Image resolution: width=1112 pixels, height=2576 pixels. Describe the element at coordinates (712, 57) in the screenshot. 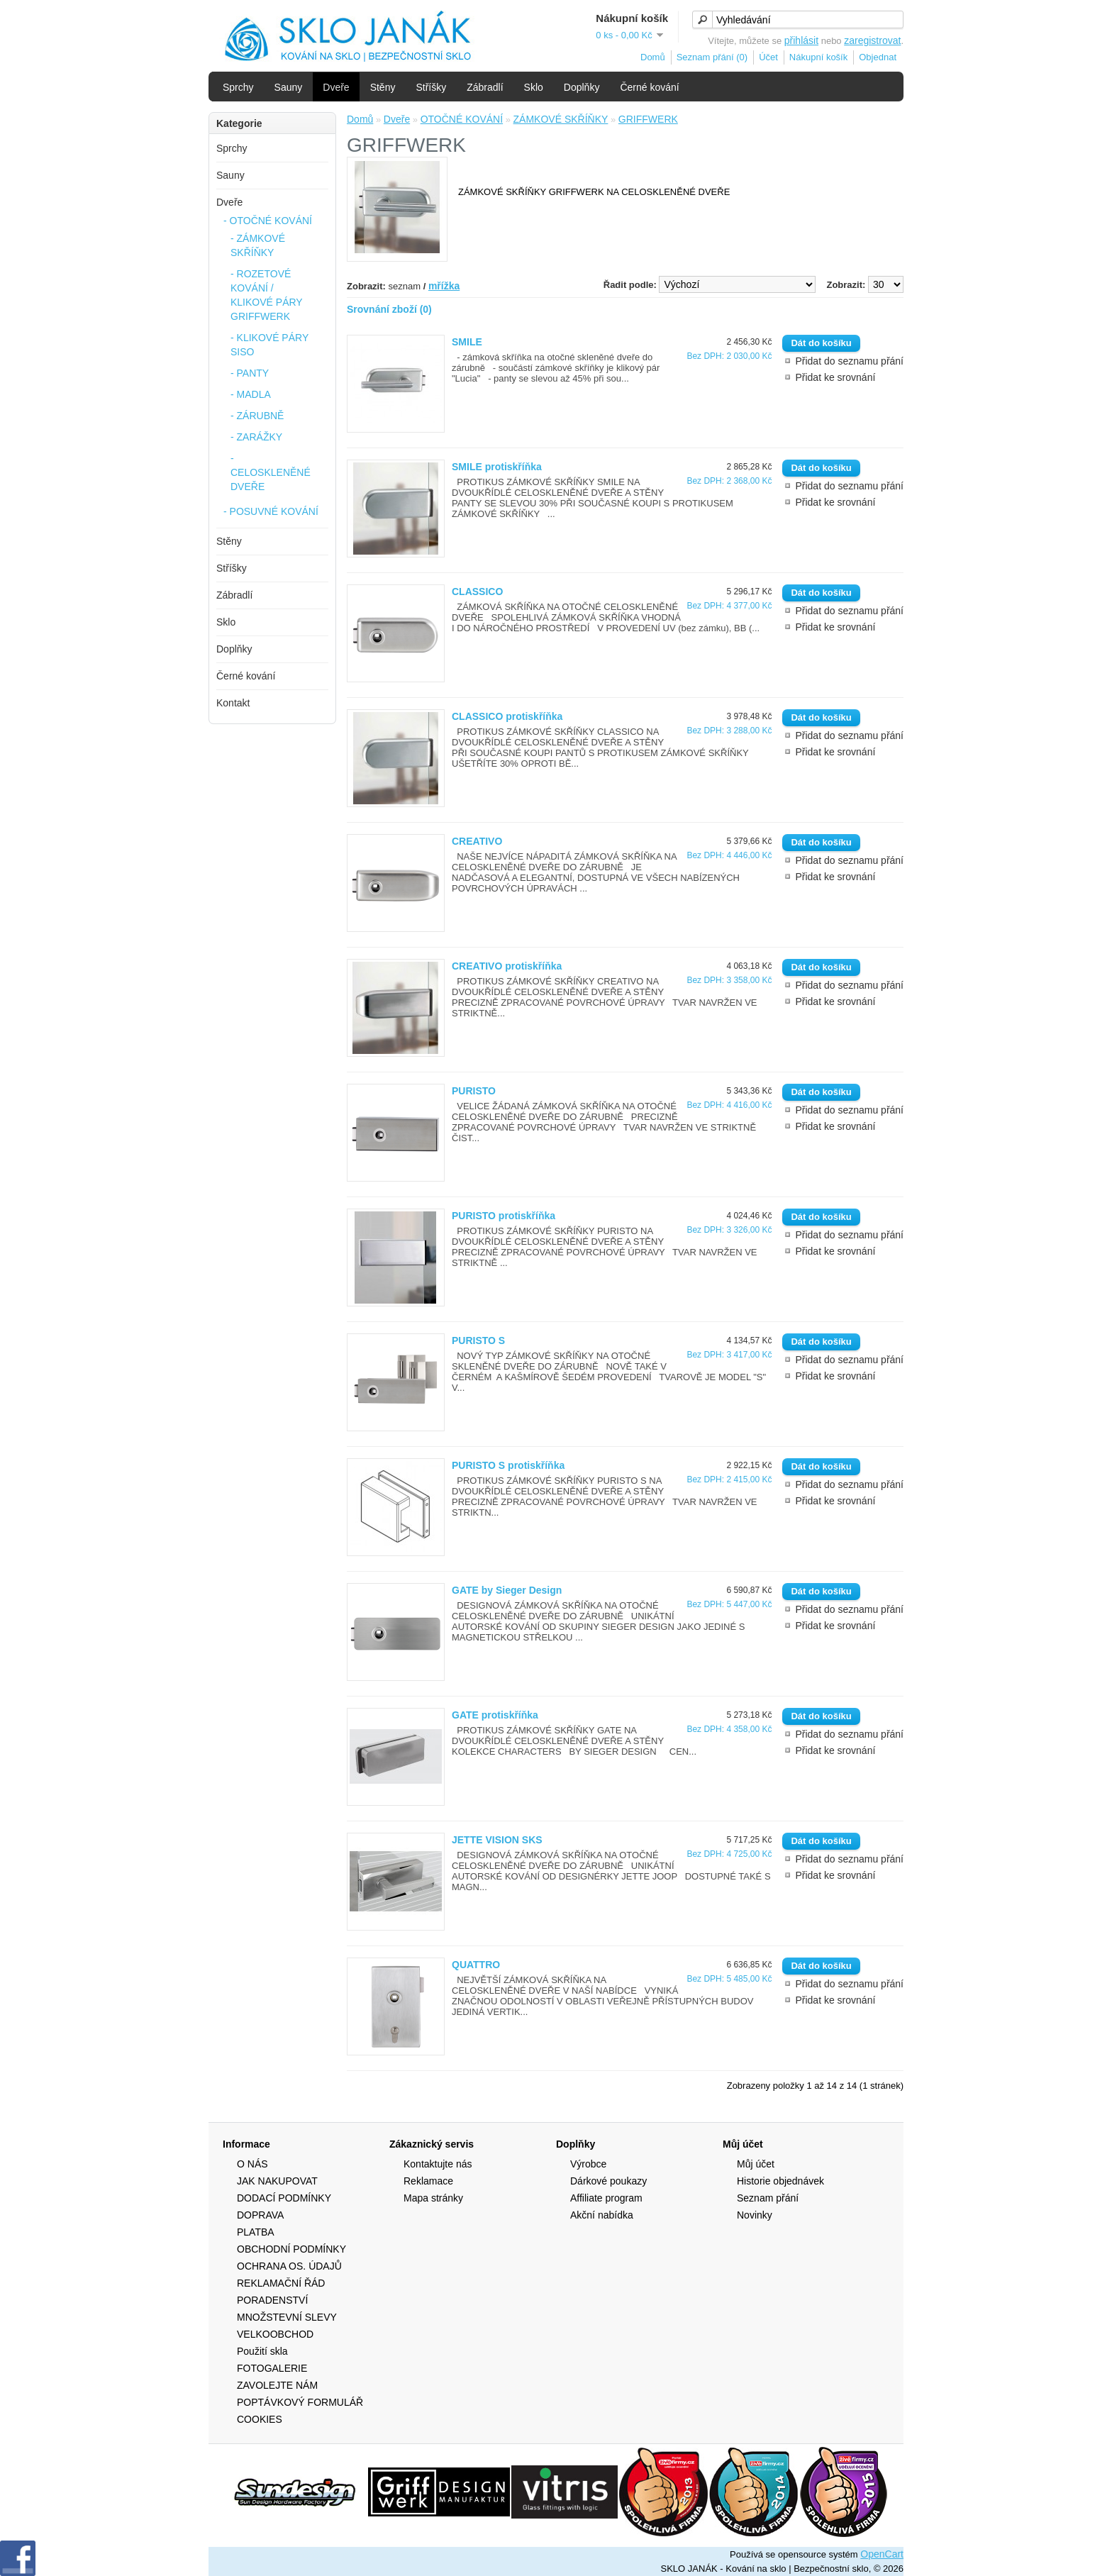

I see `Seznam přání (0)` at that location.